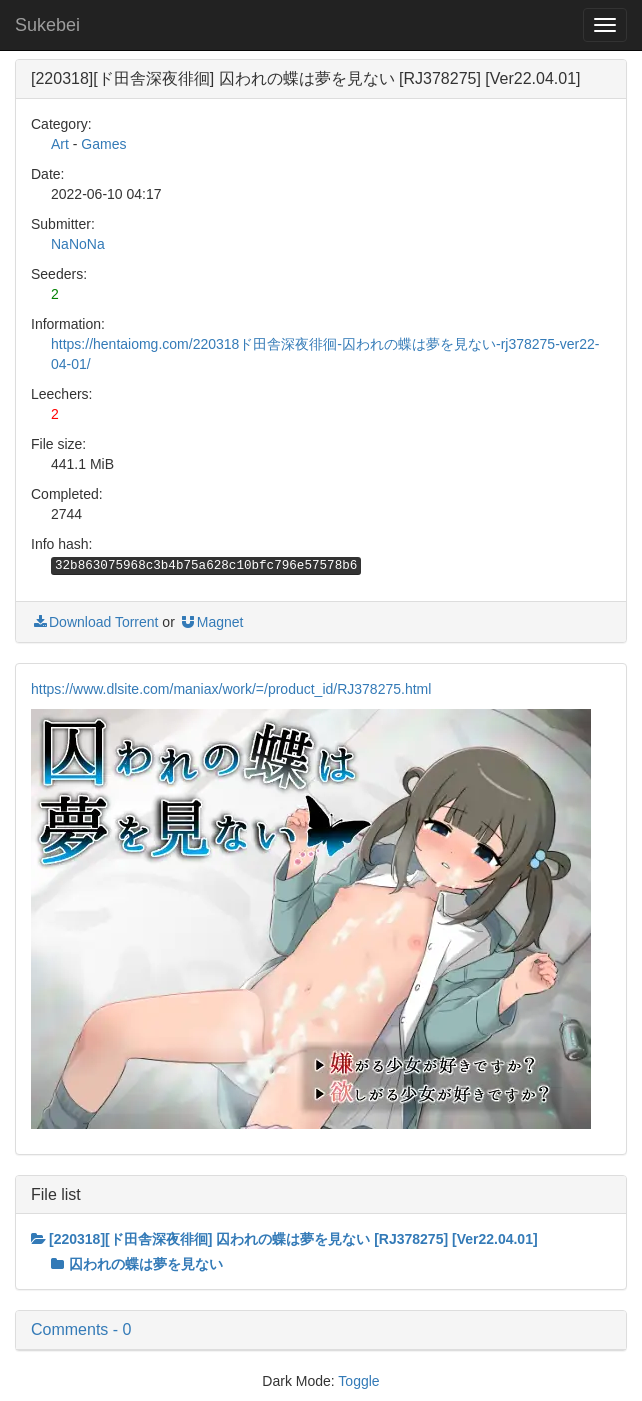 The width and height of the screenshot is (642, 1401). I want to click on https://www.dlsite.com/maniax/work/=/product_id/RJ378275.html, so click(231, 689).